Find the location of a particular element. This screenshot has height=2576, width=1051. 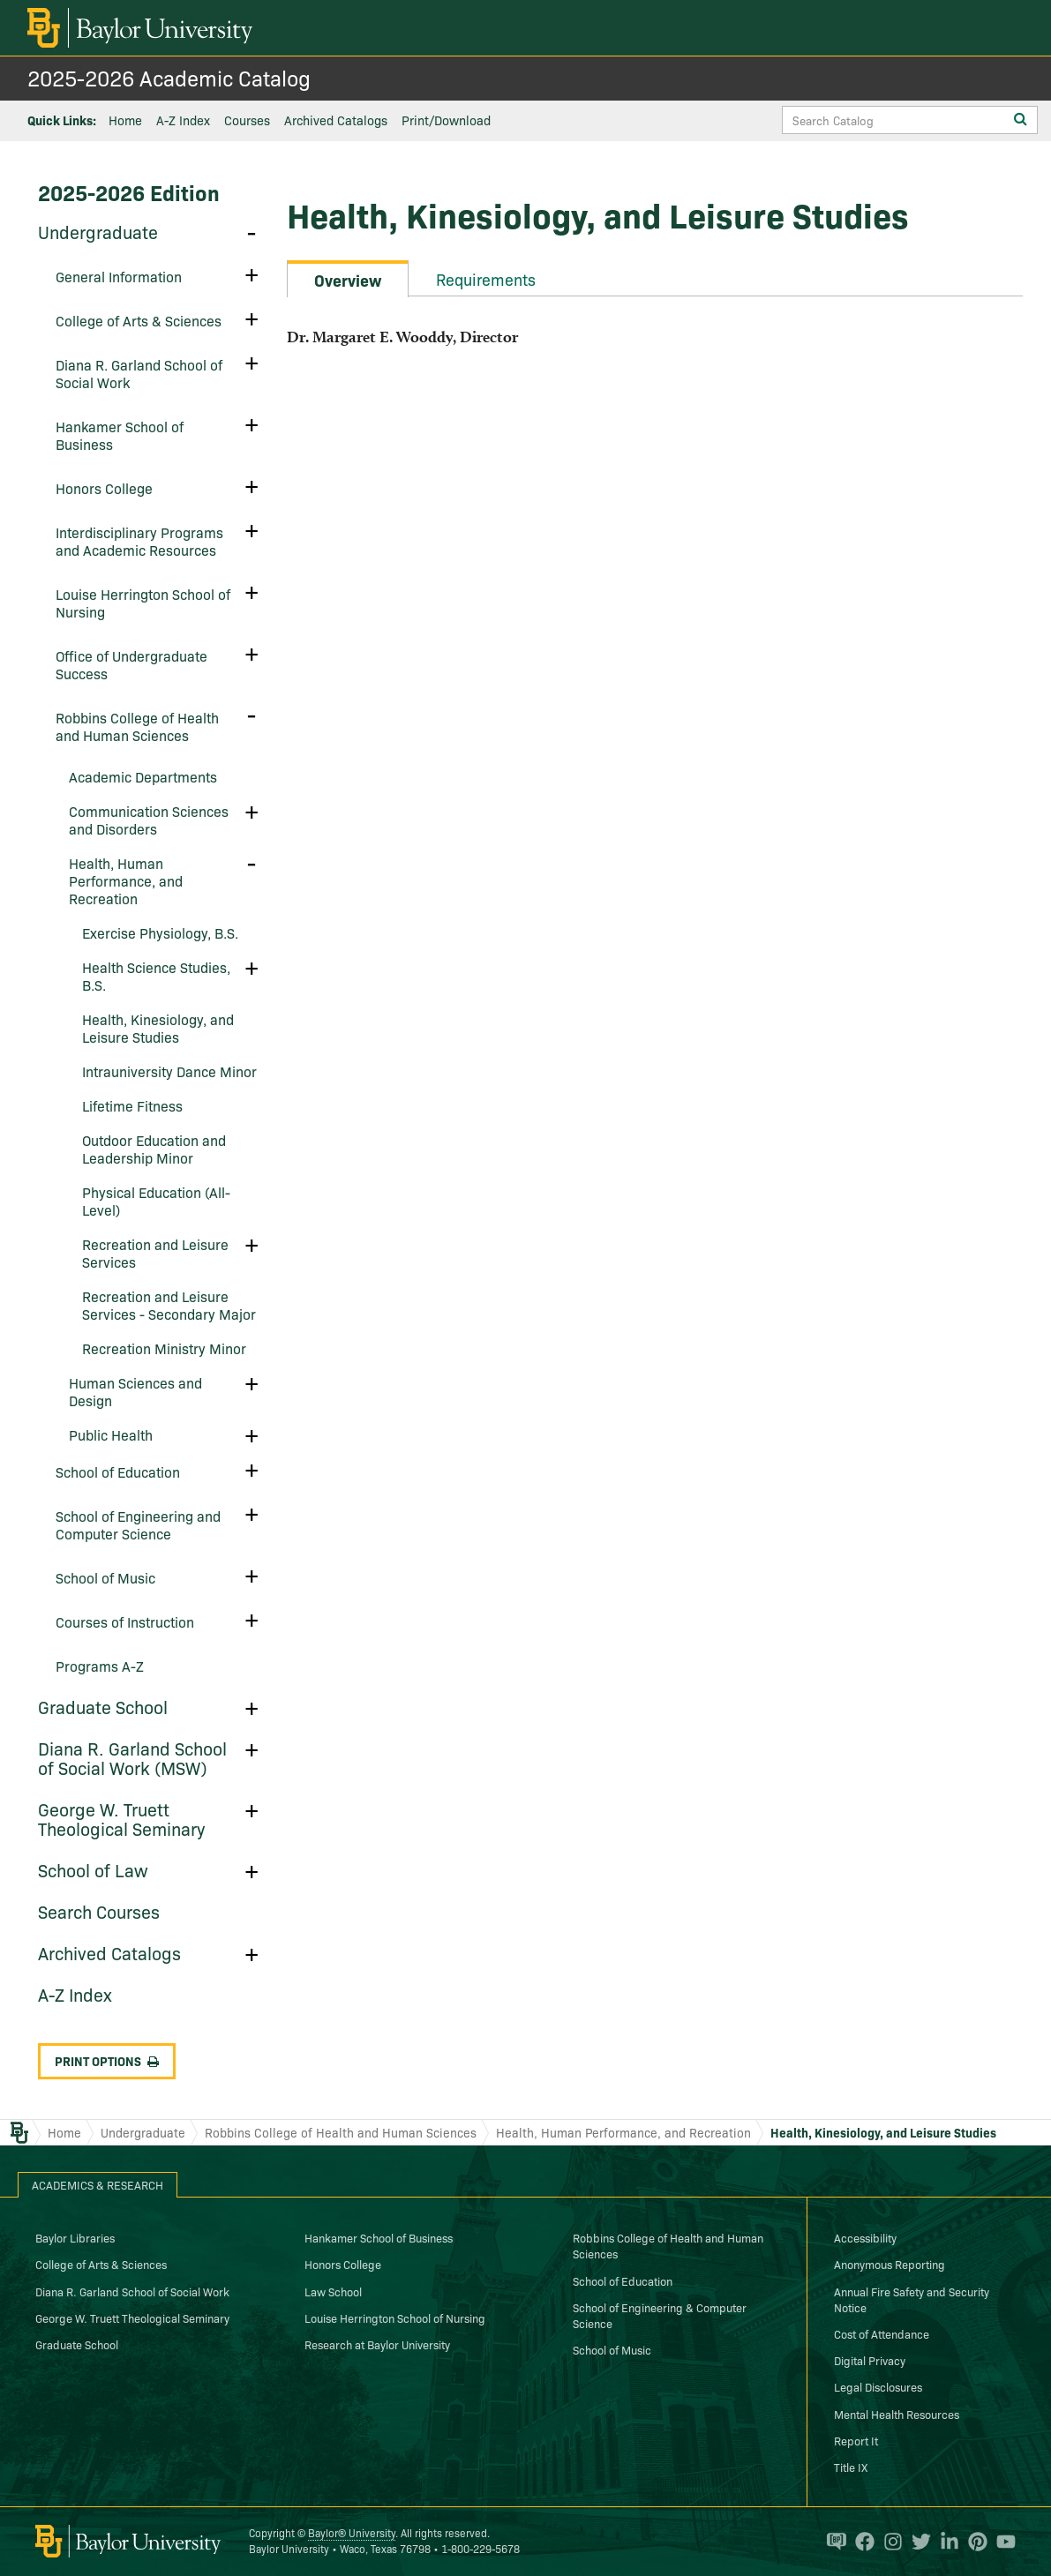

Office of Undergraduate Success is located at coordinates (131, 664).